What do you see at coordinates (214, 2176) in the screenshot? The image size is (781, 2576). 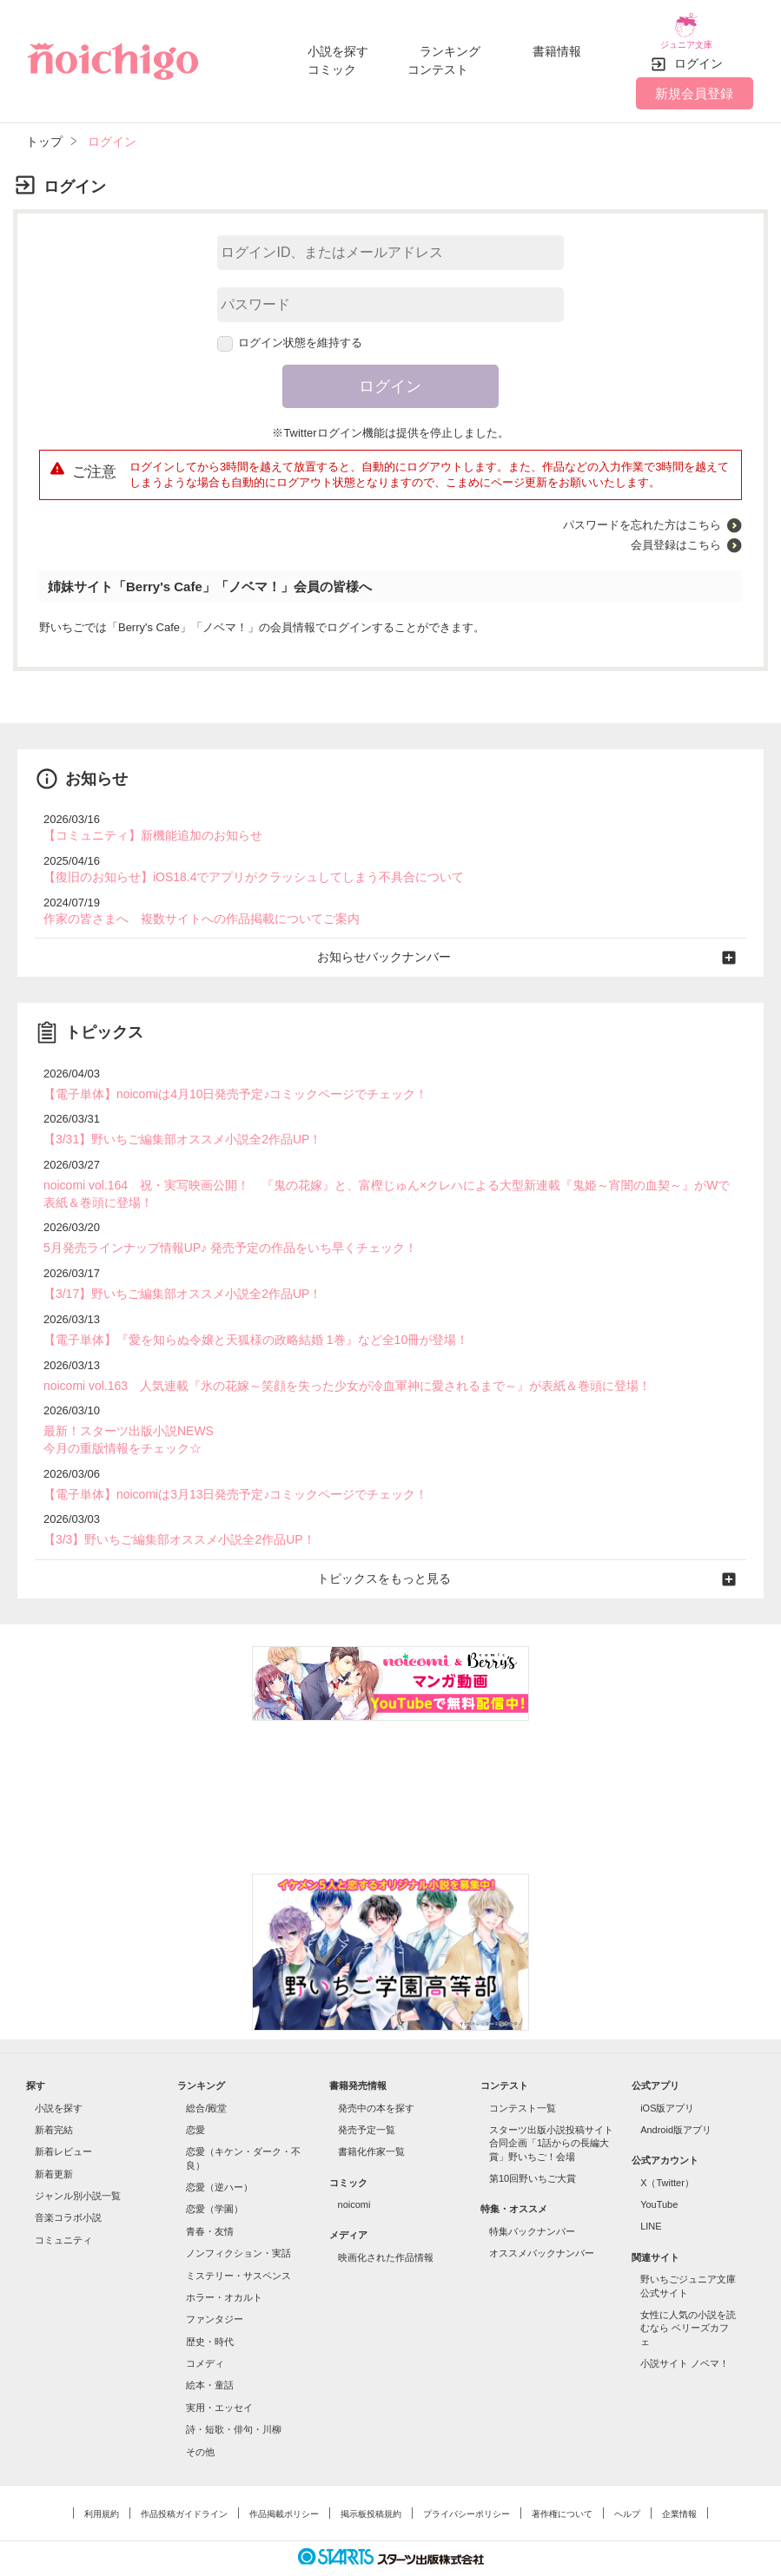 I see `恋愛（学園）` at bounding box center [214, 2176].